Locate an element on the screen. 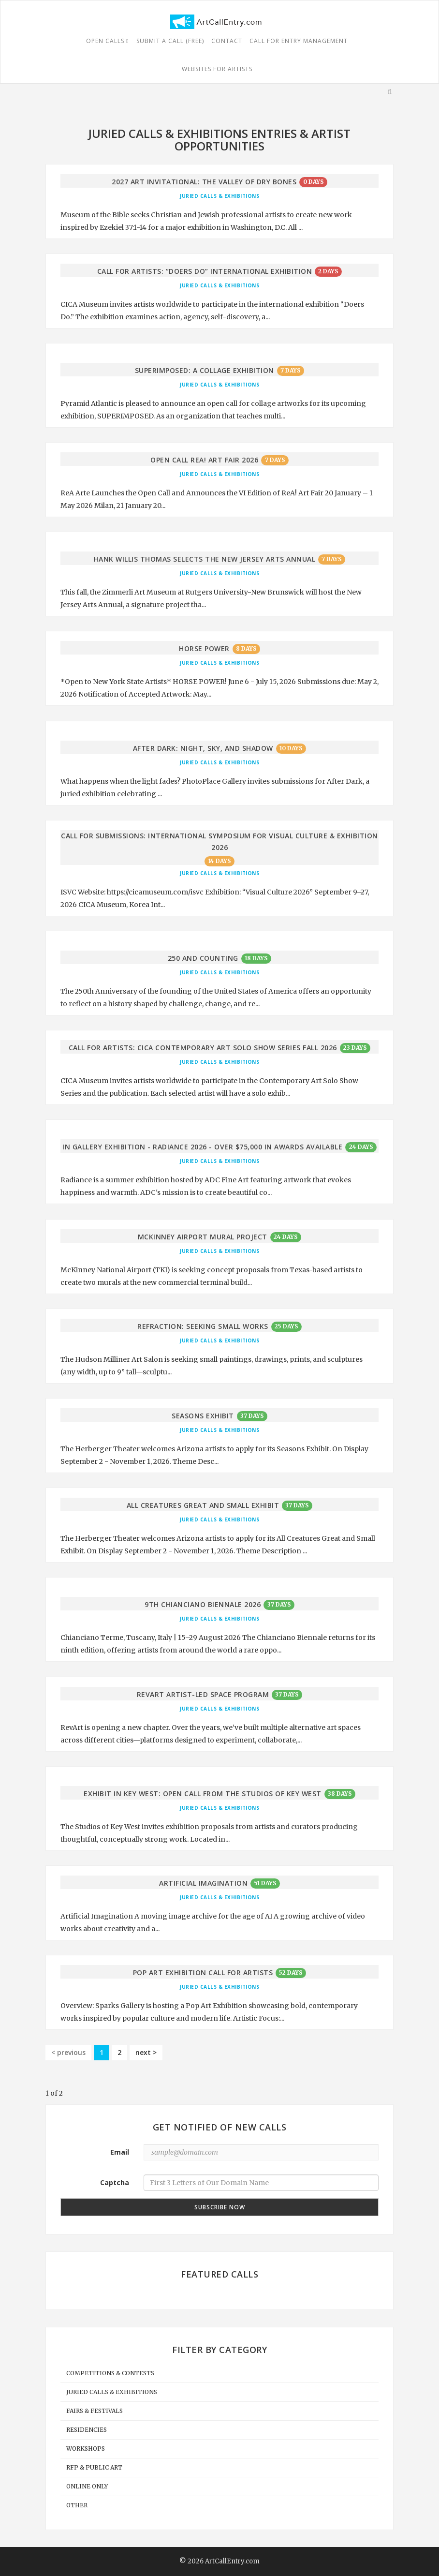 The image size is (439, 2576). Hank Willis Thomas Selects the New Jersey Arts Annual is located at coordinates (205, 559).